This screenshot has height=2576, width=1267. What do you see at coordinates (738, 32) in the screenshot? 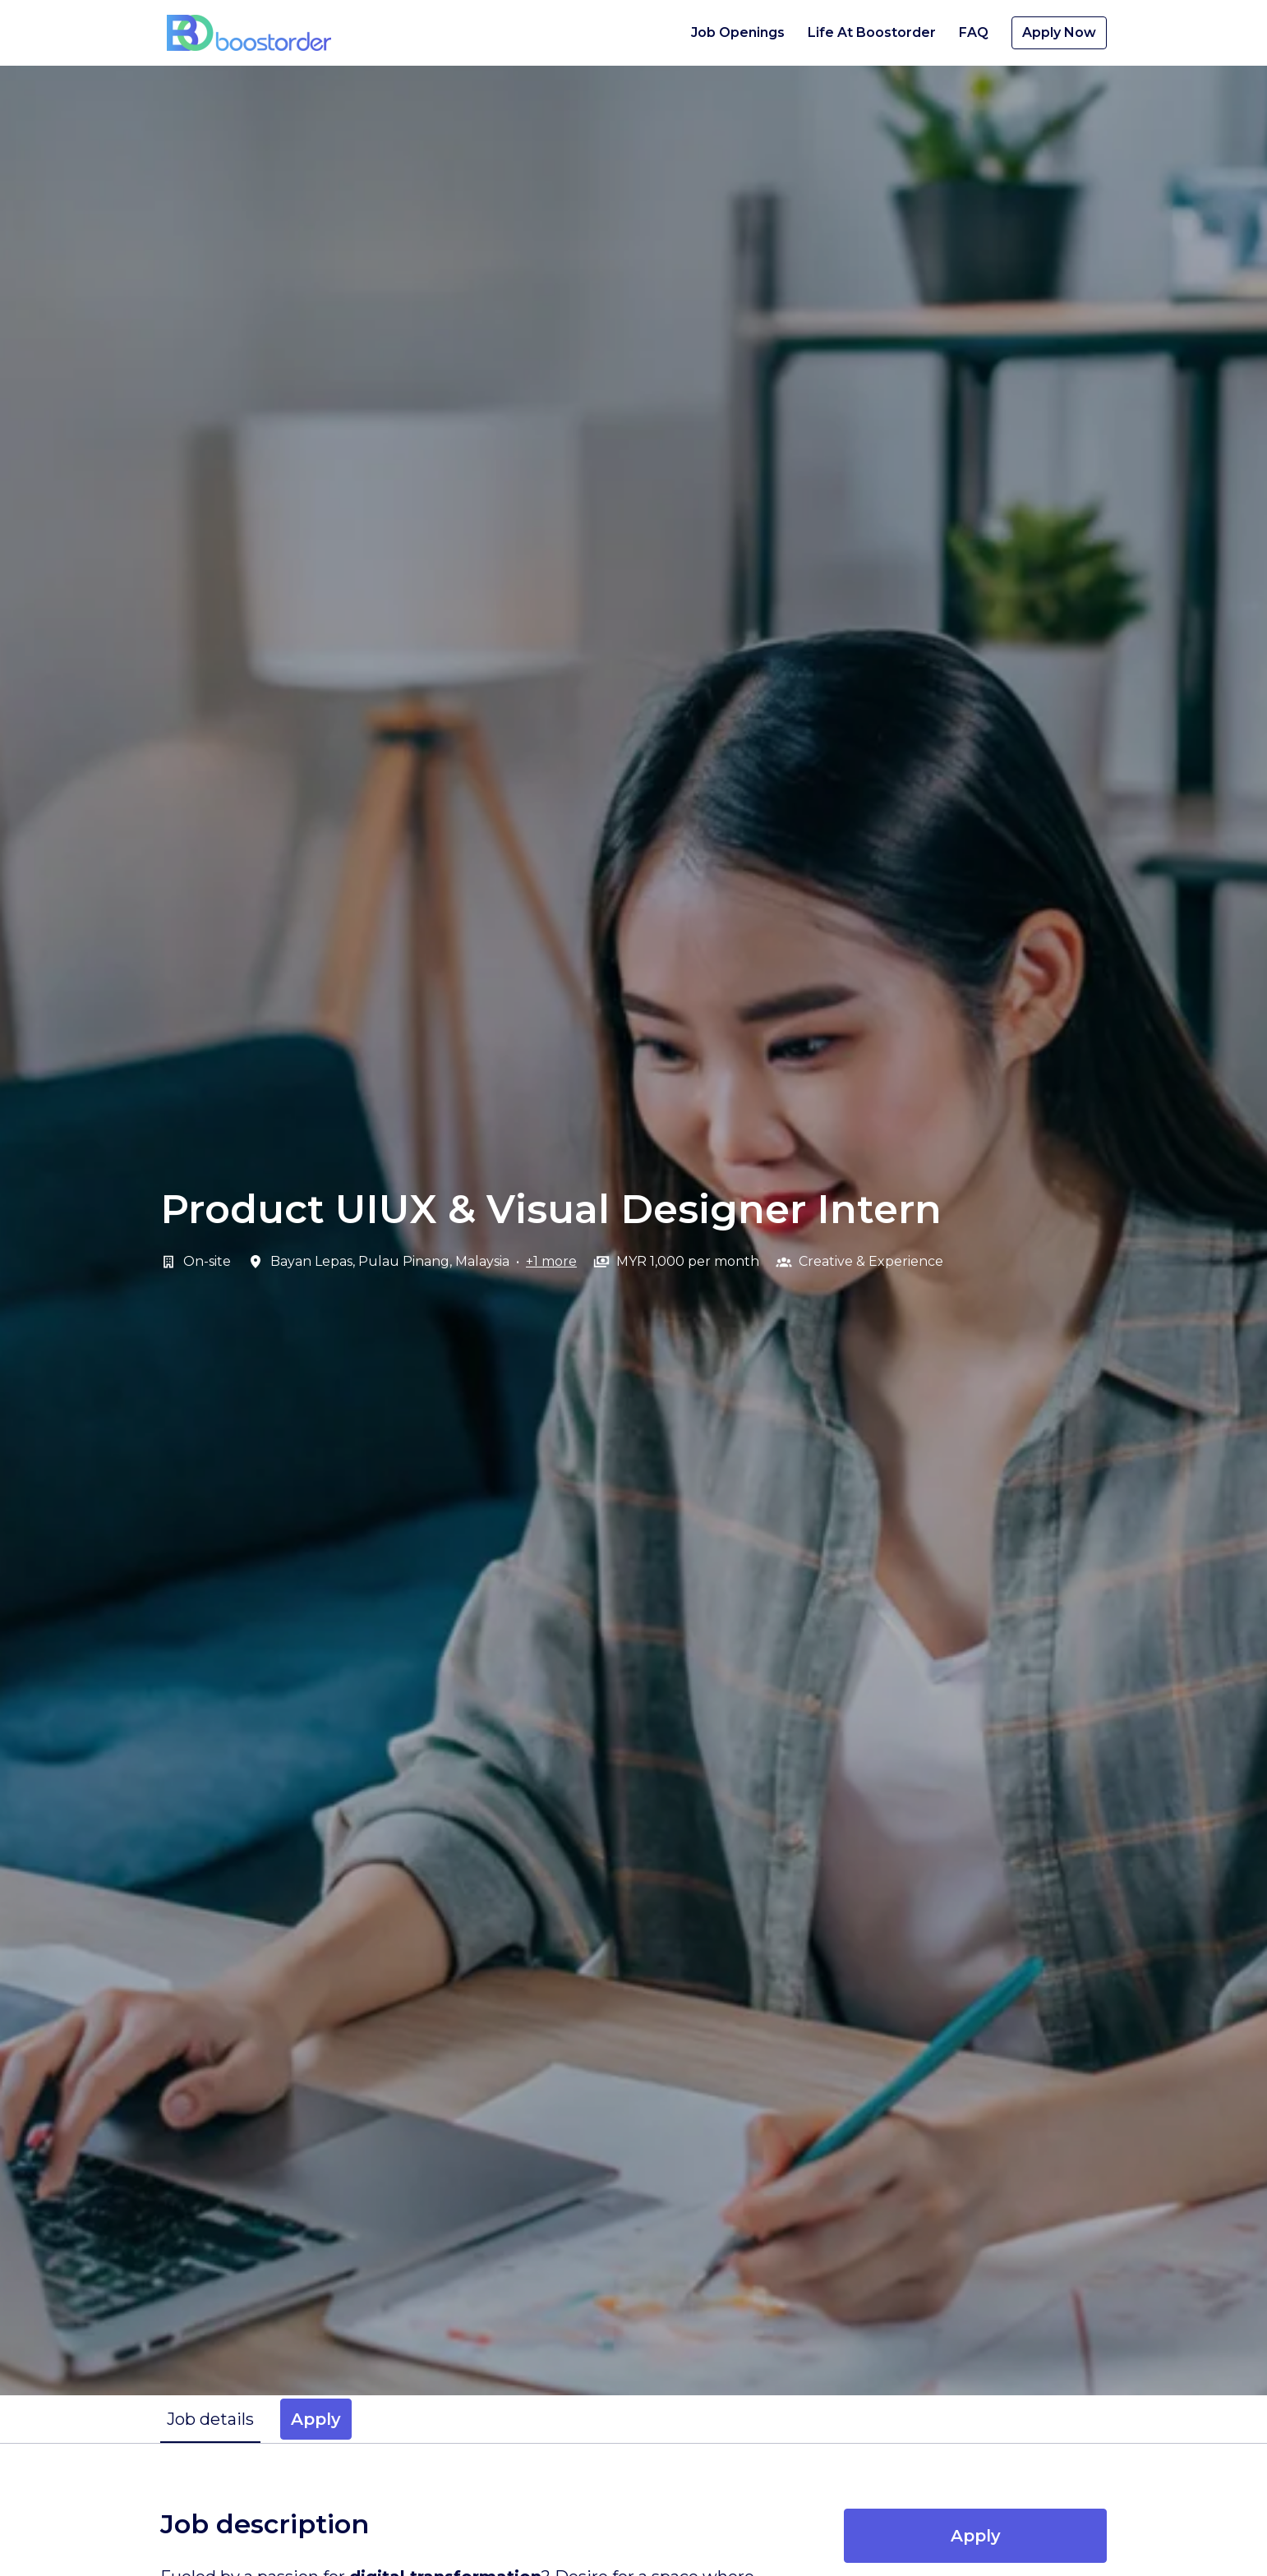
I see `Job Openings` at bounding box center [738, 32].